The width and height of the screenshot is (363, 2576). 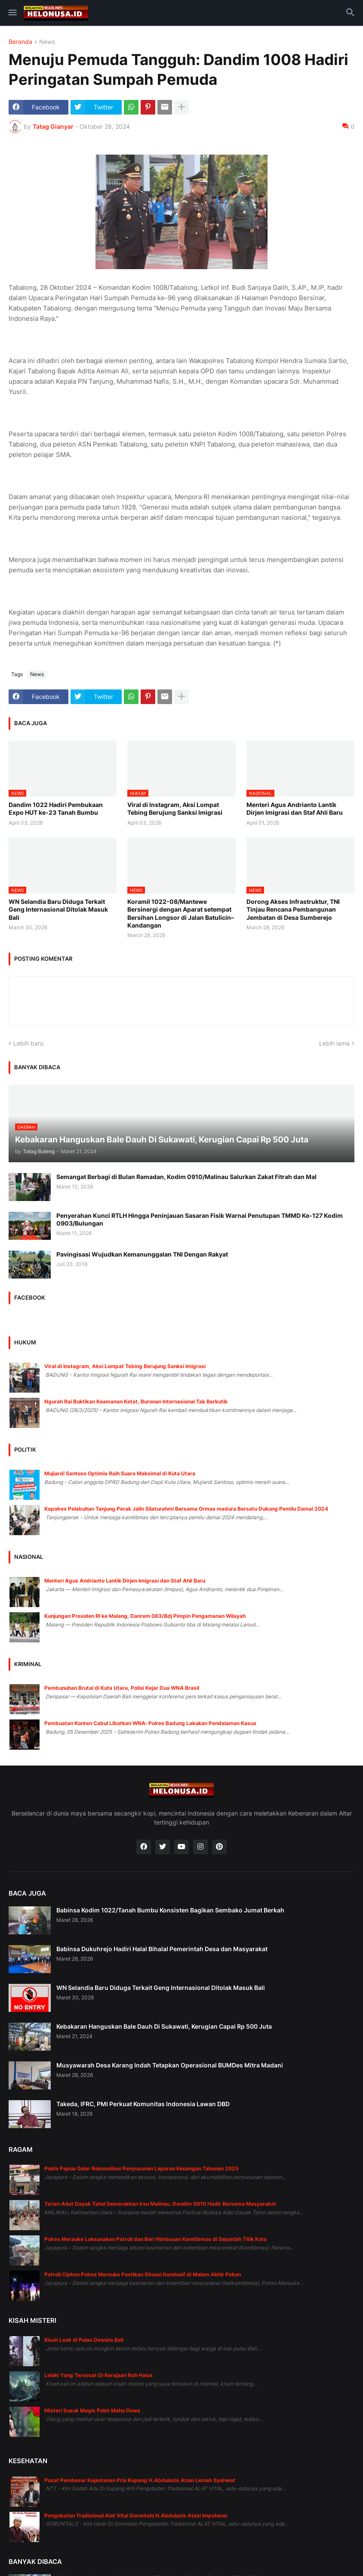 I want to click on Misteri Susuk Magis Pelet Maha Dewa, so click(x=92, y=2410).